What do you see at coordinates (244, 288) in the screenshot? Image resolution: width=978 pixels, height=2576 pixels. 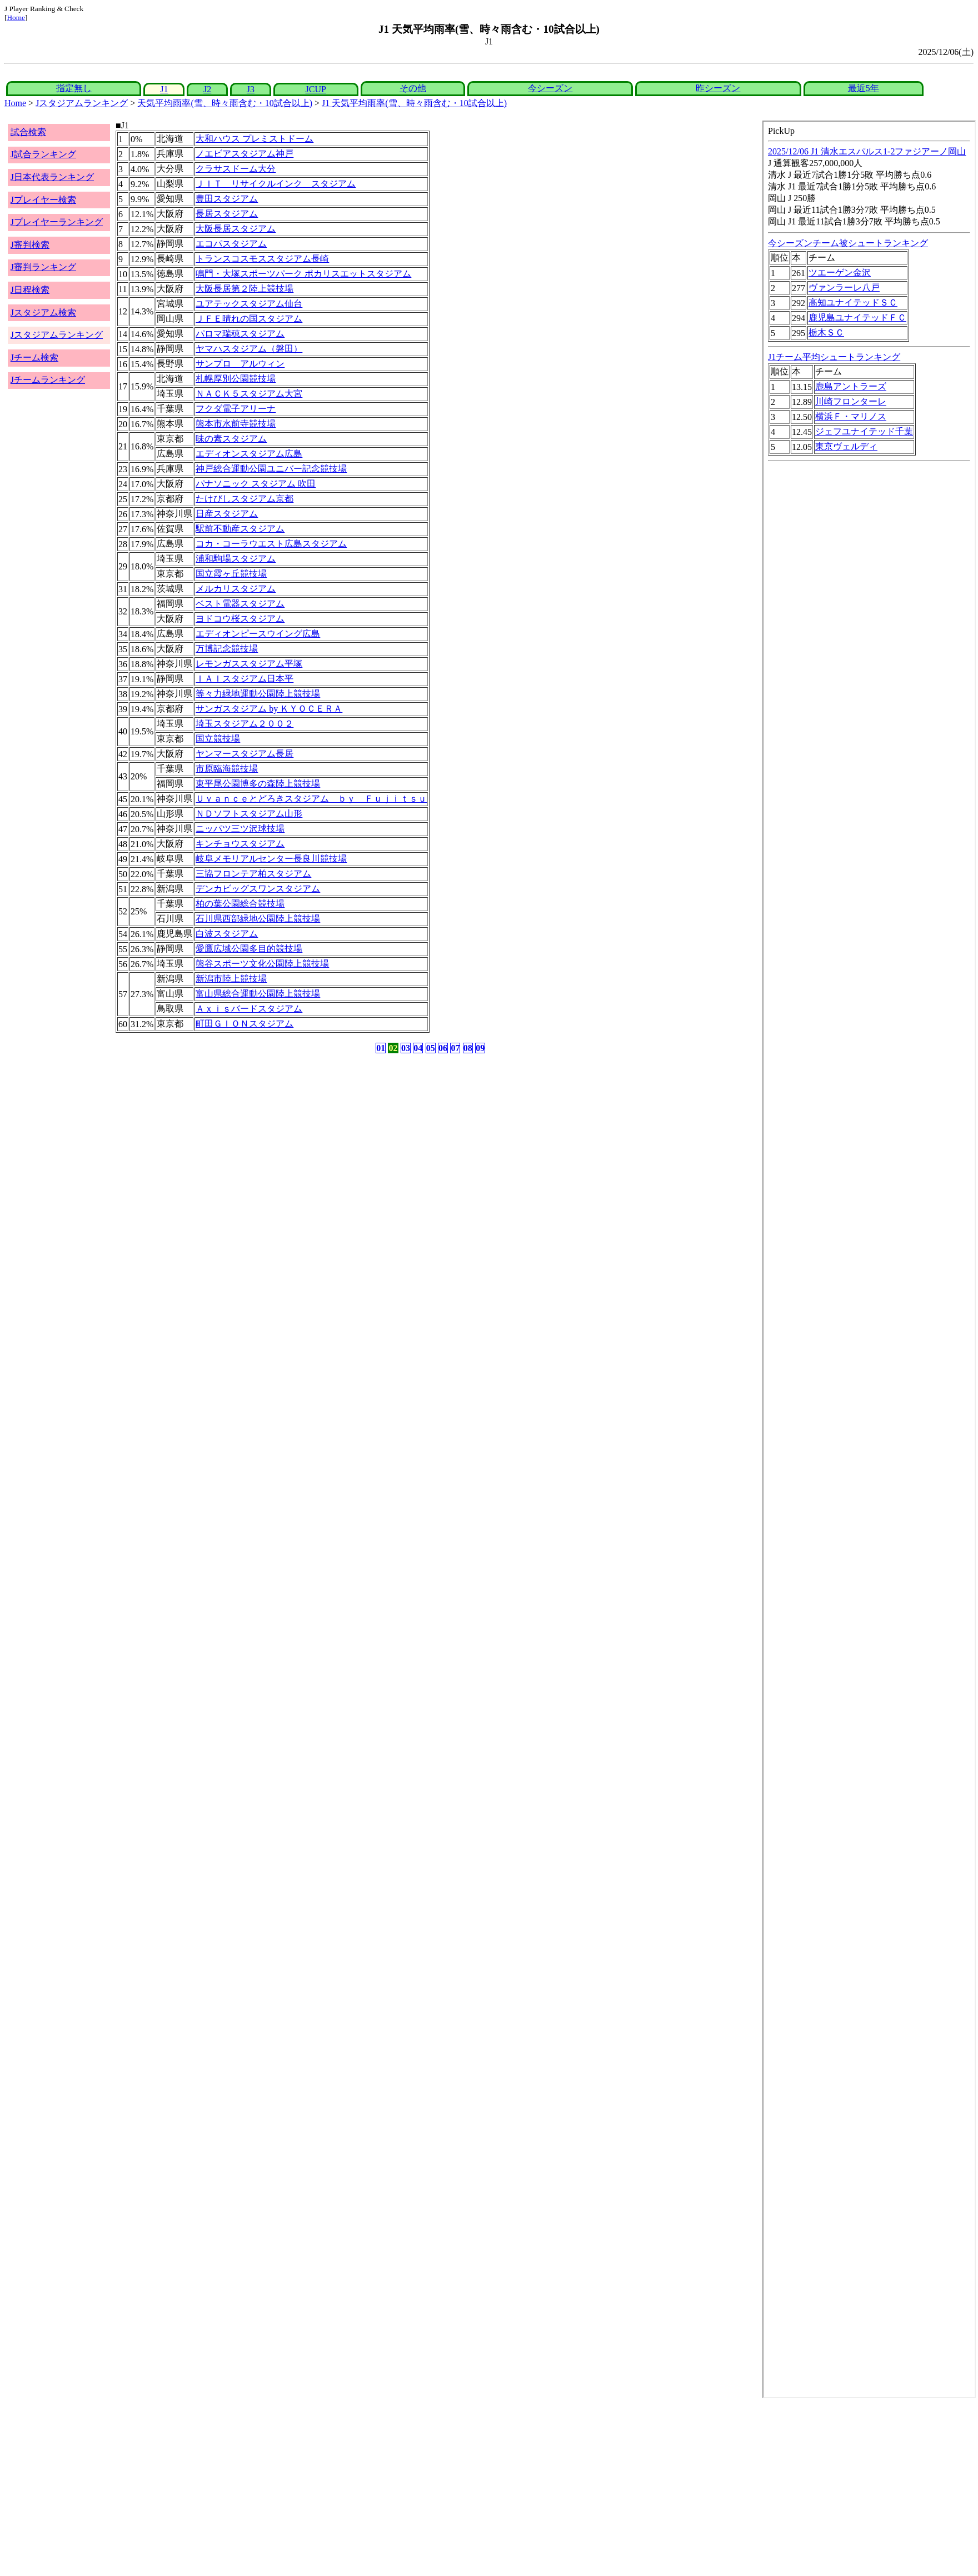 I see `大阪長居第２陸上競技場` at bounding box center [244, 288].